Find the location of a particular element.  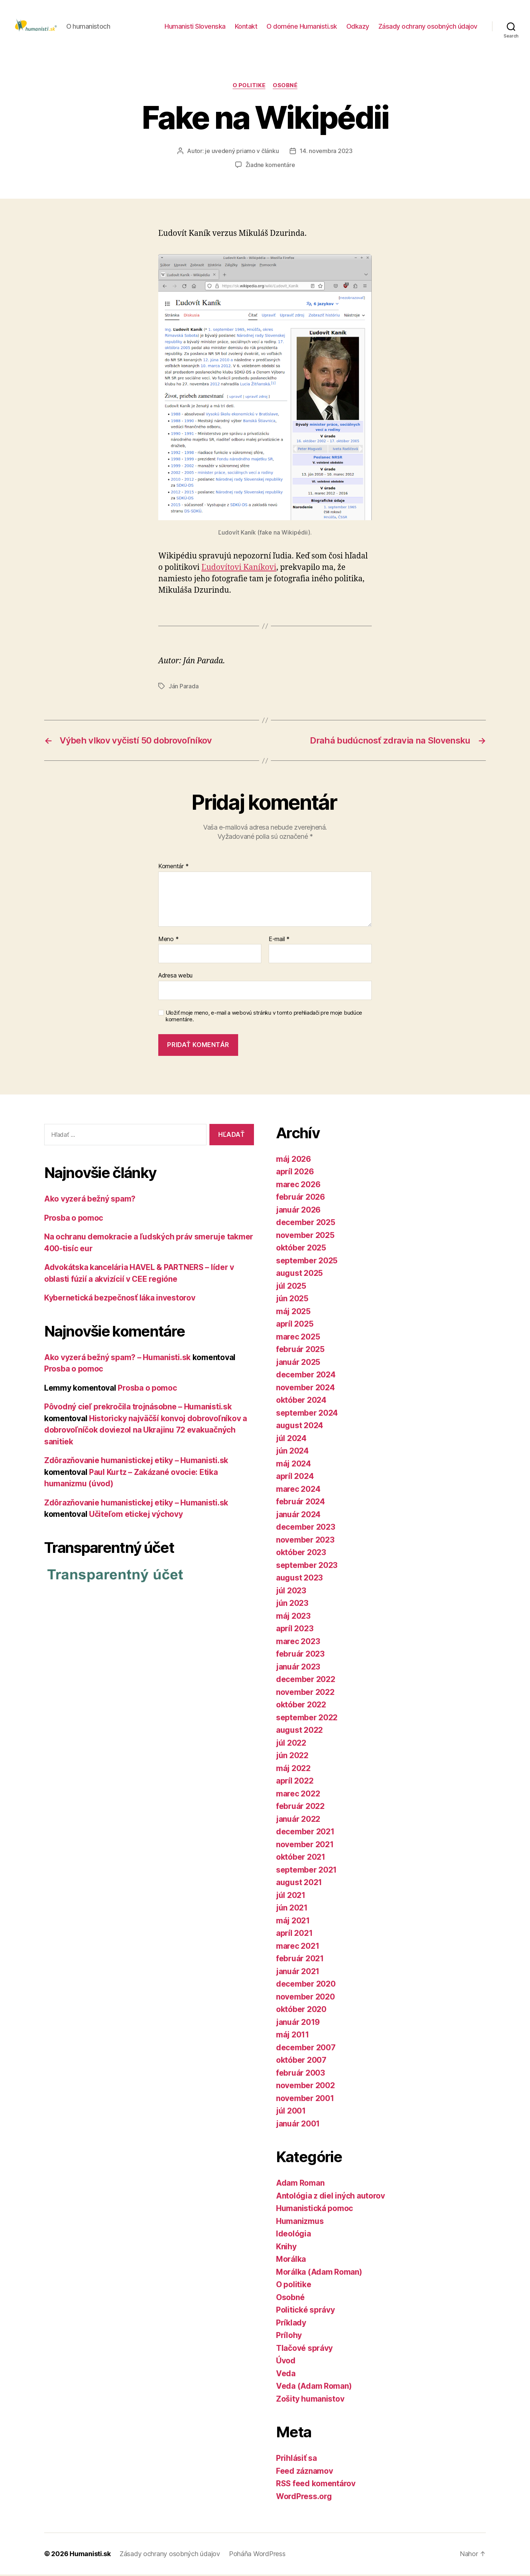

Uložiť moje meno, e-mail a webovú stránku v tomto prehliadači pre moje budúce komentáre. is located at coordinates (264, 1017).